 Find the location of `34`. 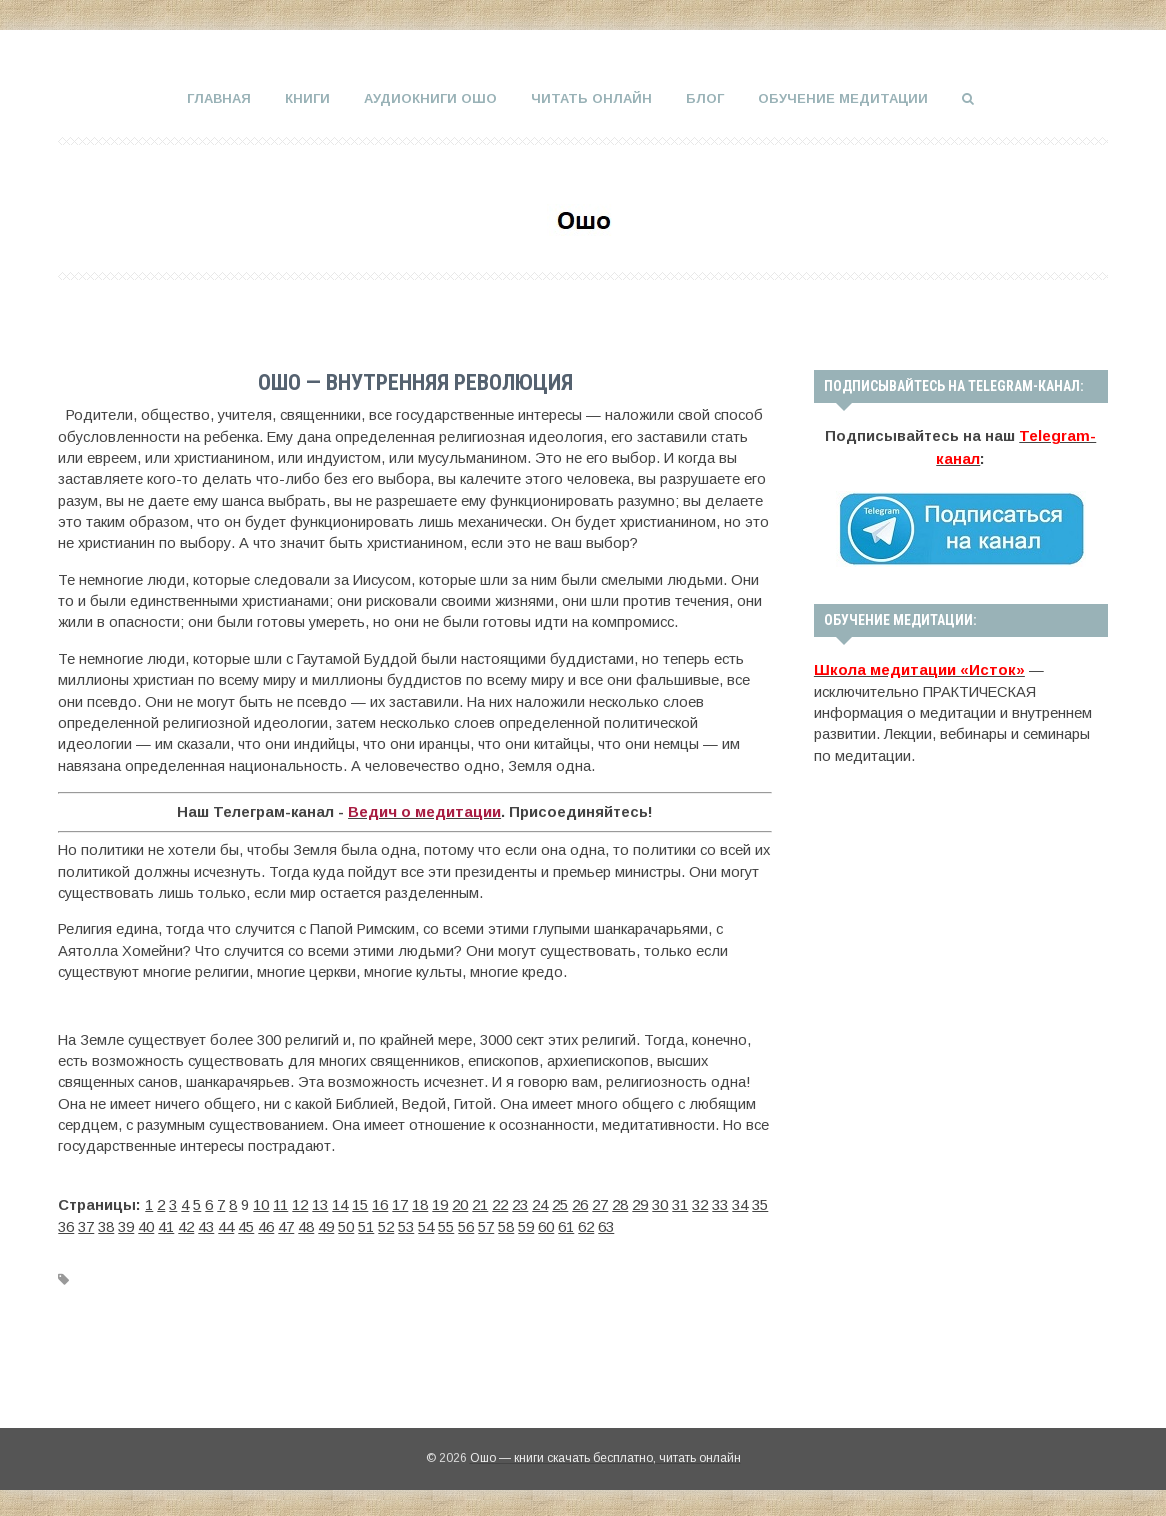

34 is located at coordinates (740, 1203).